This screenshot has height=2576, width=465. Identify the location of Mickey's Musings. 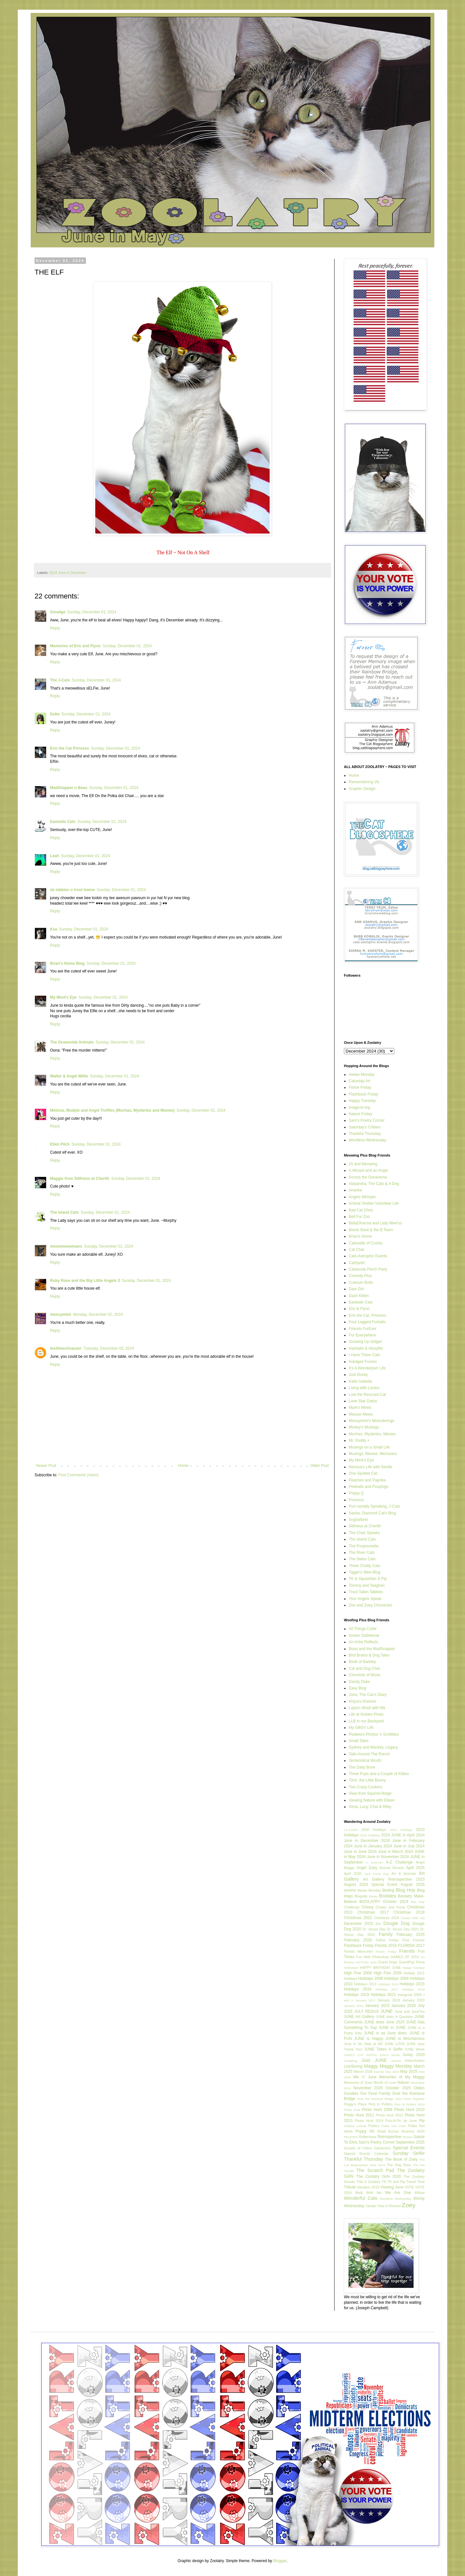
(364, 1427).